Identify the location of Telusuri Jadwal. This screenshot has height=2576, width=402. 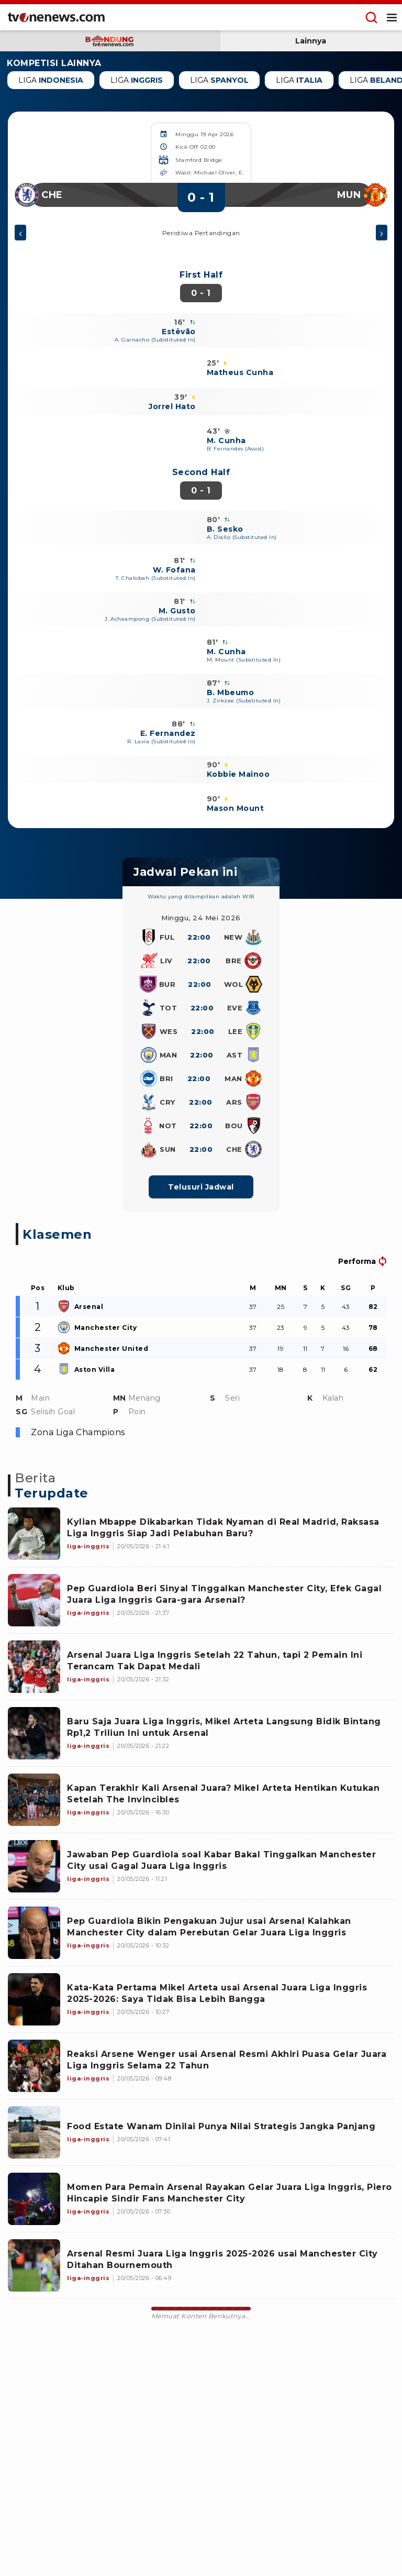
(201, 1187).